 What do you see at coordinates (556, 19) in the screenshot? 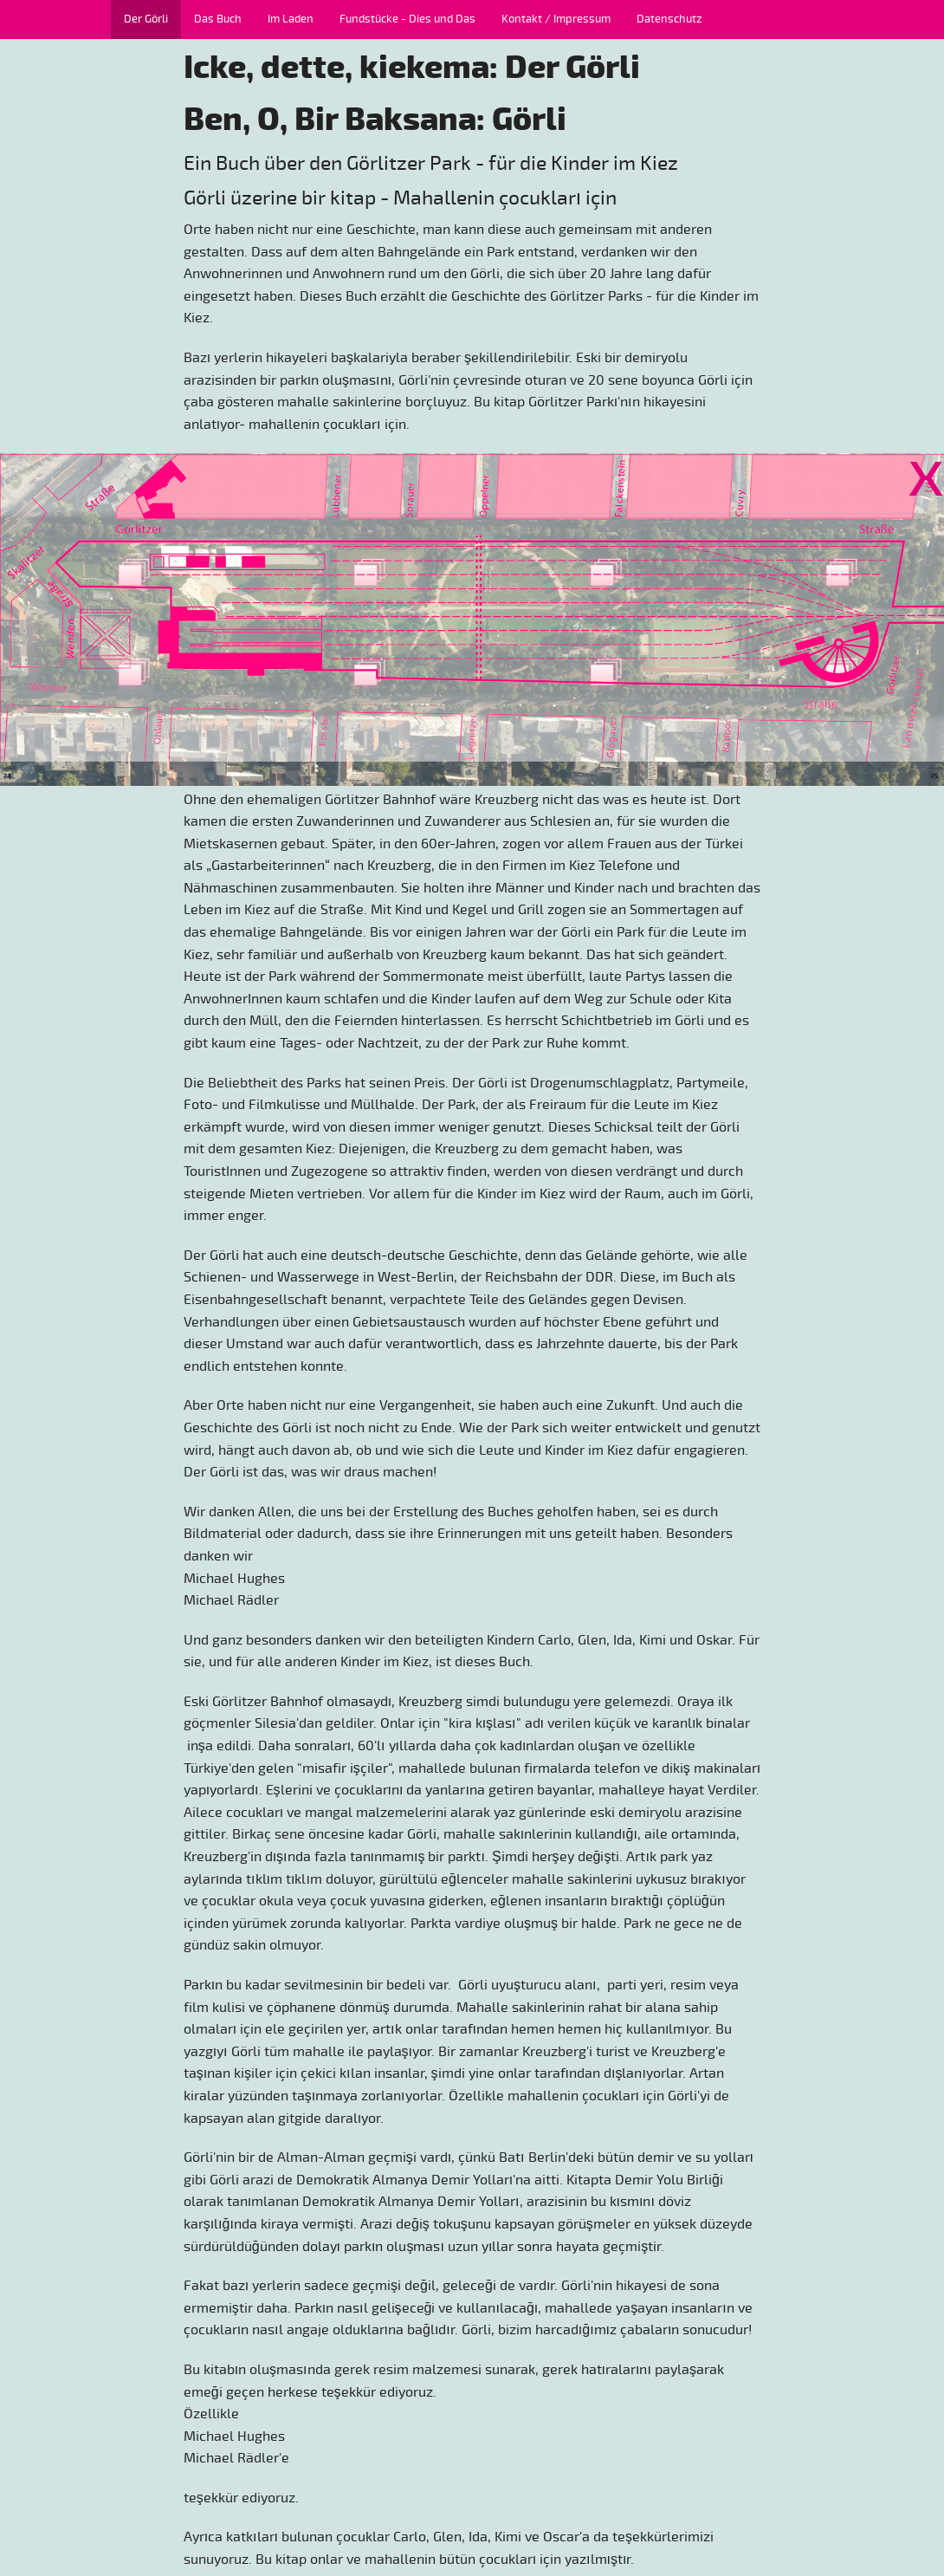
I see `Kontakt / Impressum` at bounding box center [556, 19].